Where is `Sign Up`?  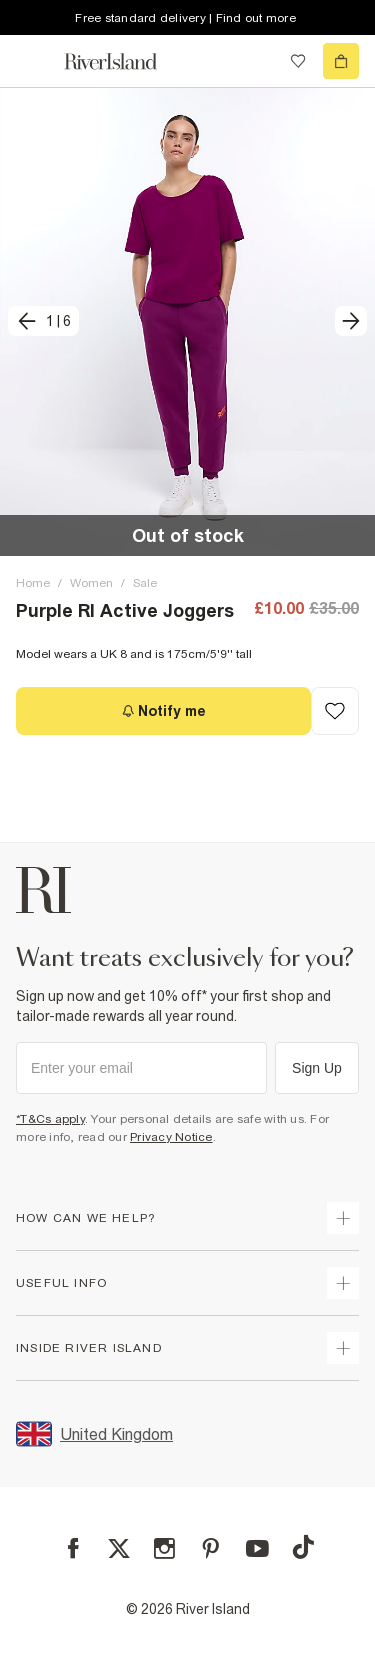 Sign Up is located at coordinates (317, 1068).